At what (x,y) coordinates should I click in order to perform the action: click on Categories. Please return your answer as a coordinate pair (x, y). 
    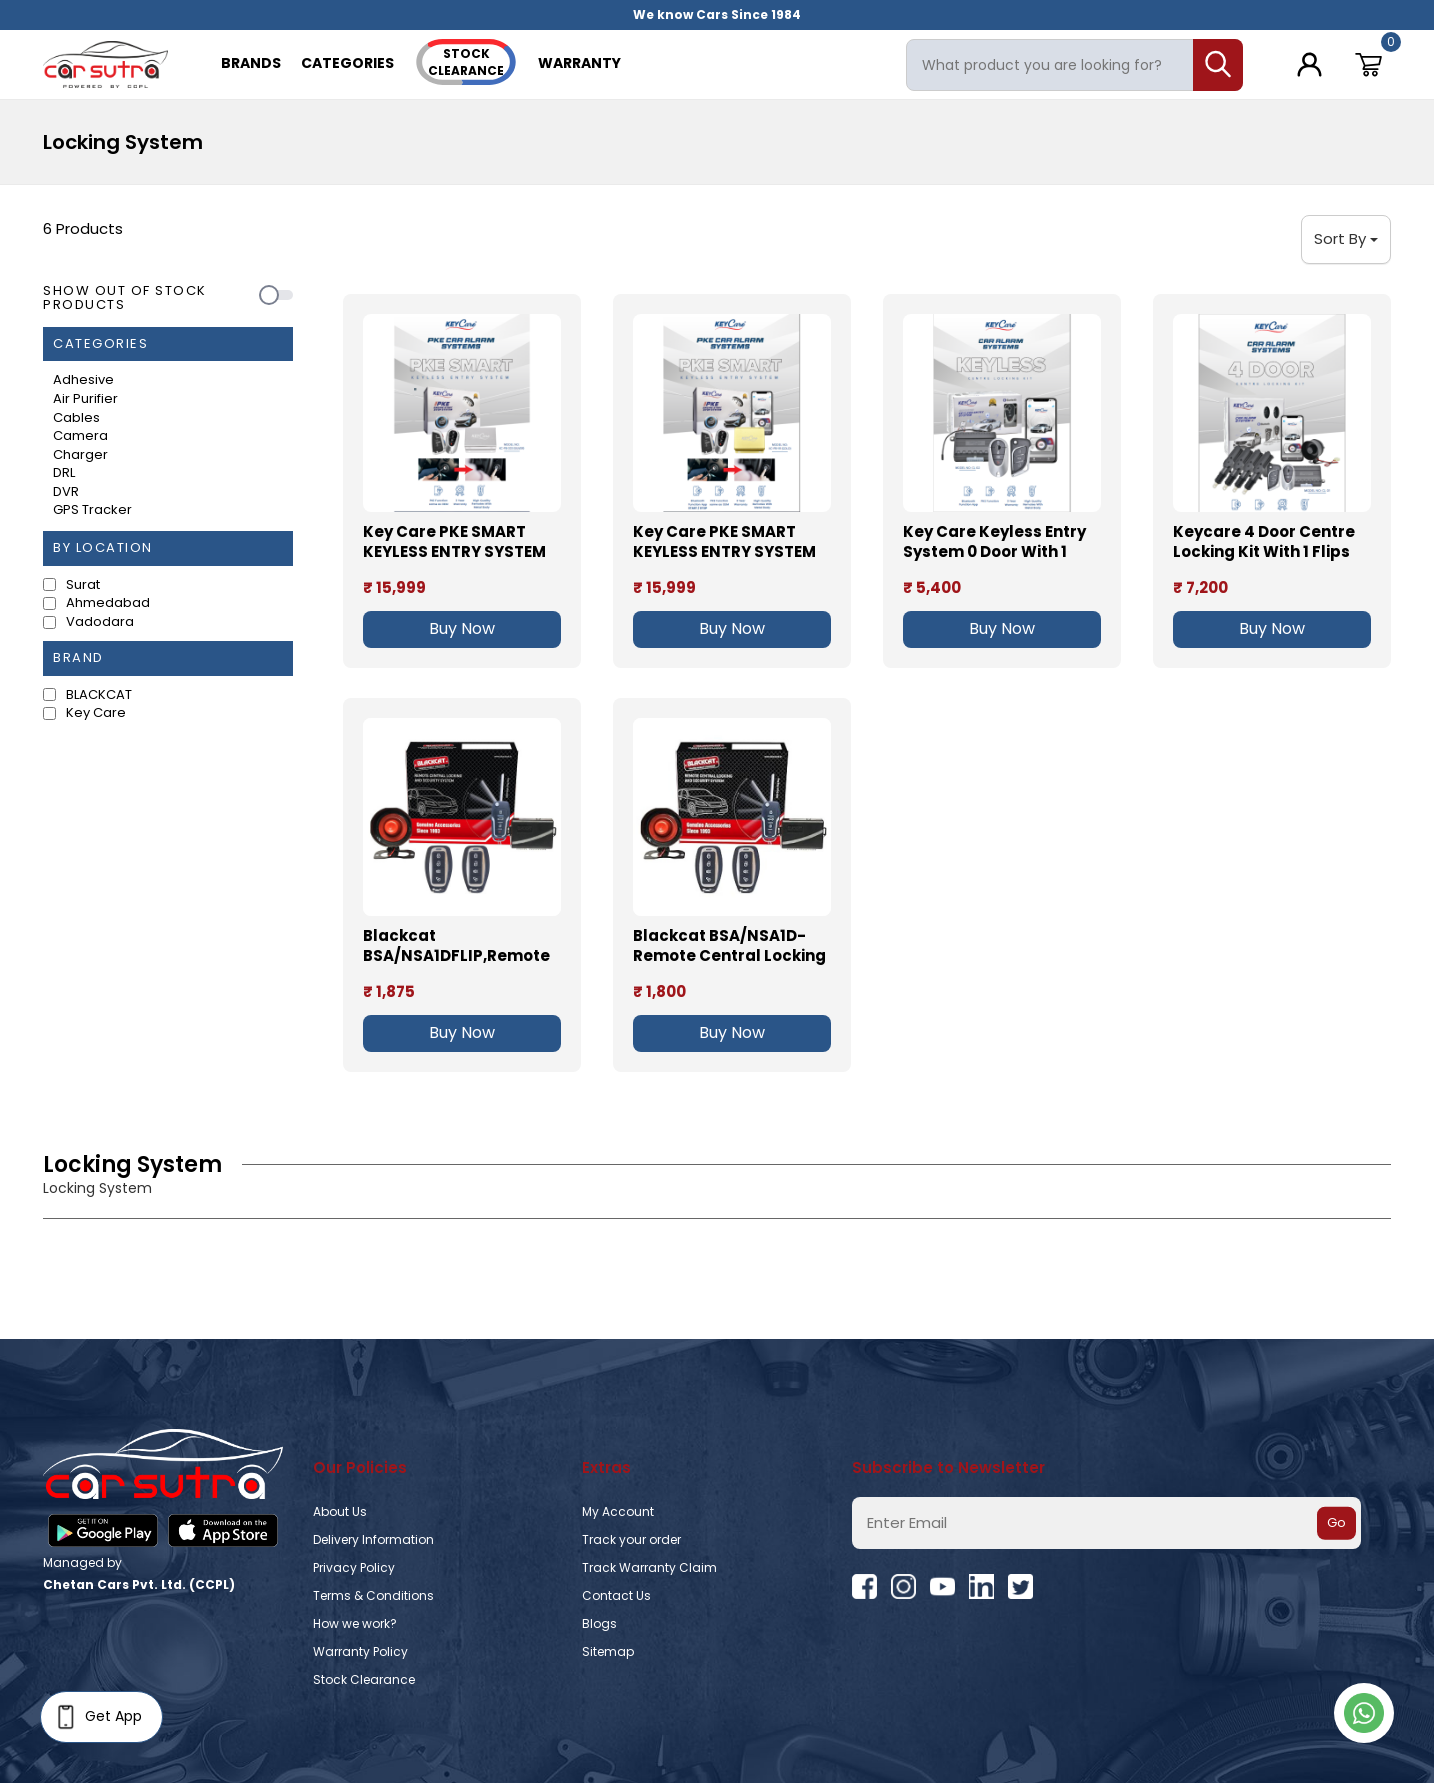
    Looking at the image, I should click on (347, 63).